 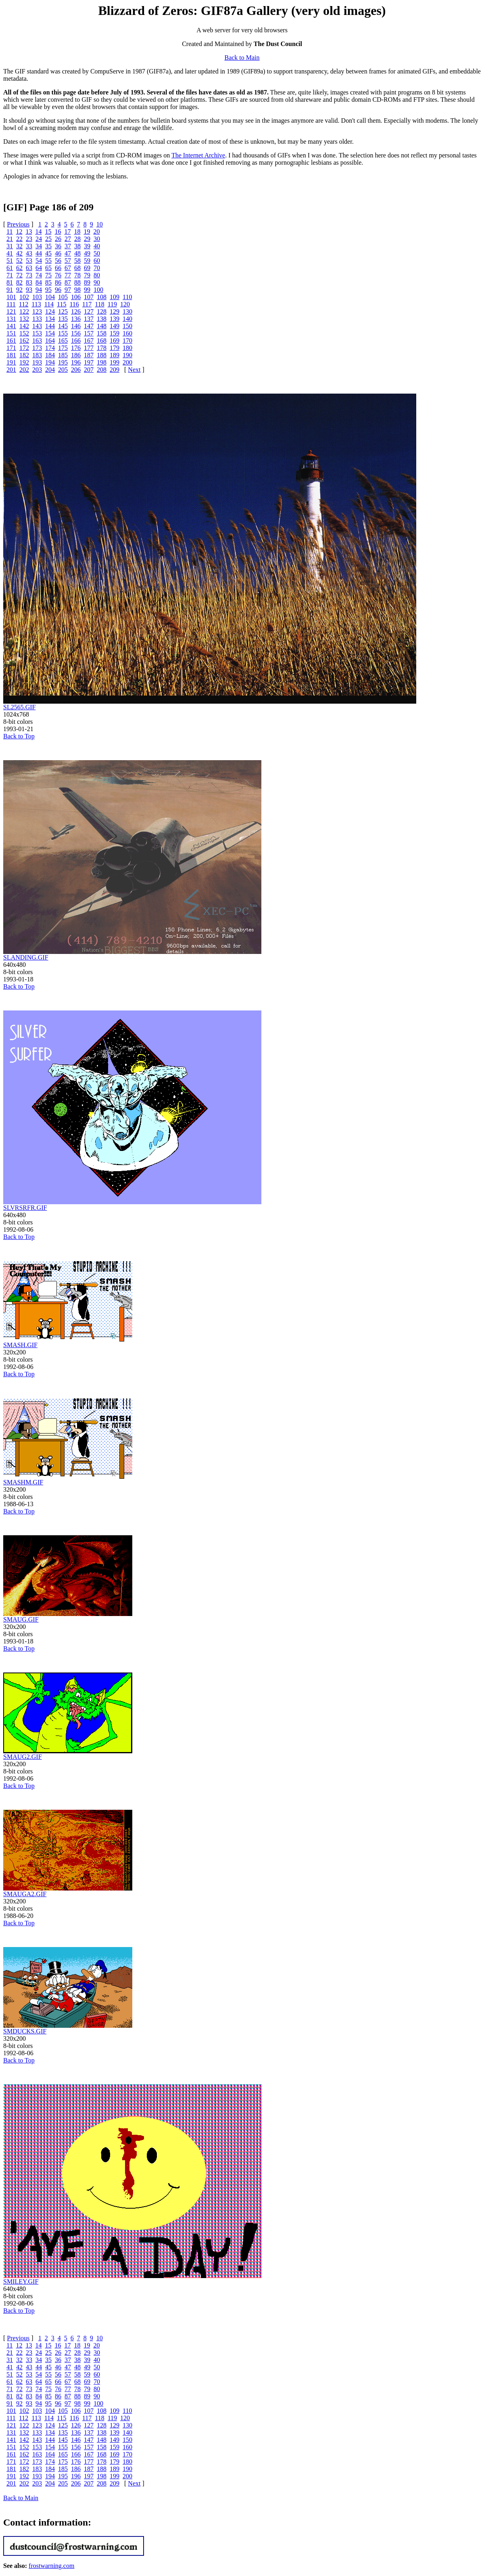 I want to click on 192, so click(x=24, y=362).